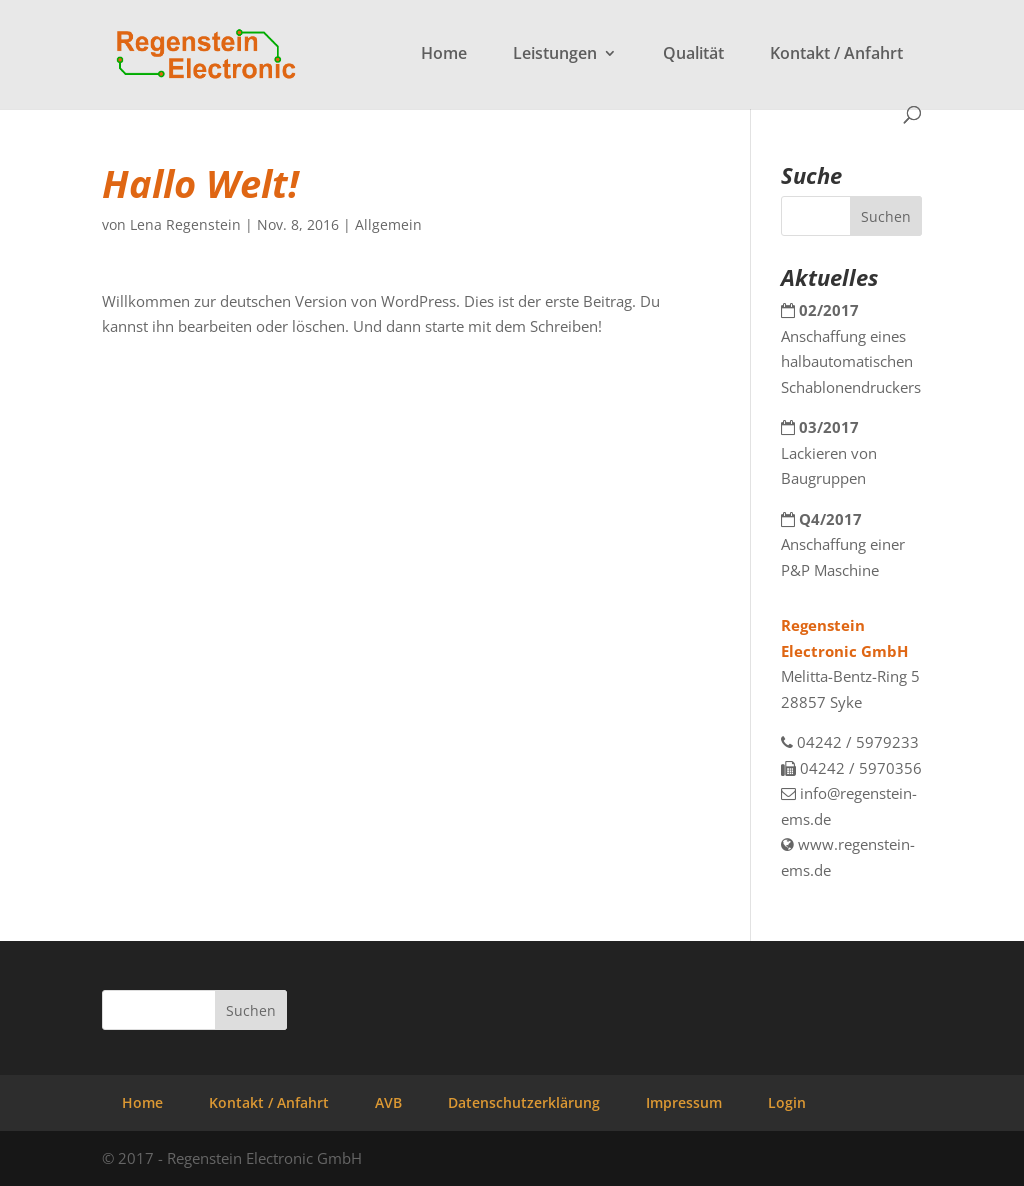 The height and width of the screenshot is (1186, 1024). What do you see at coordinates (388, 1102) in the screenshot?
I see `AVB` at bounding box center [388, 1102].